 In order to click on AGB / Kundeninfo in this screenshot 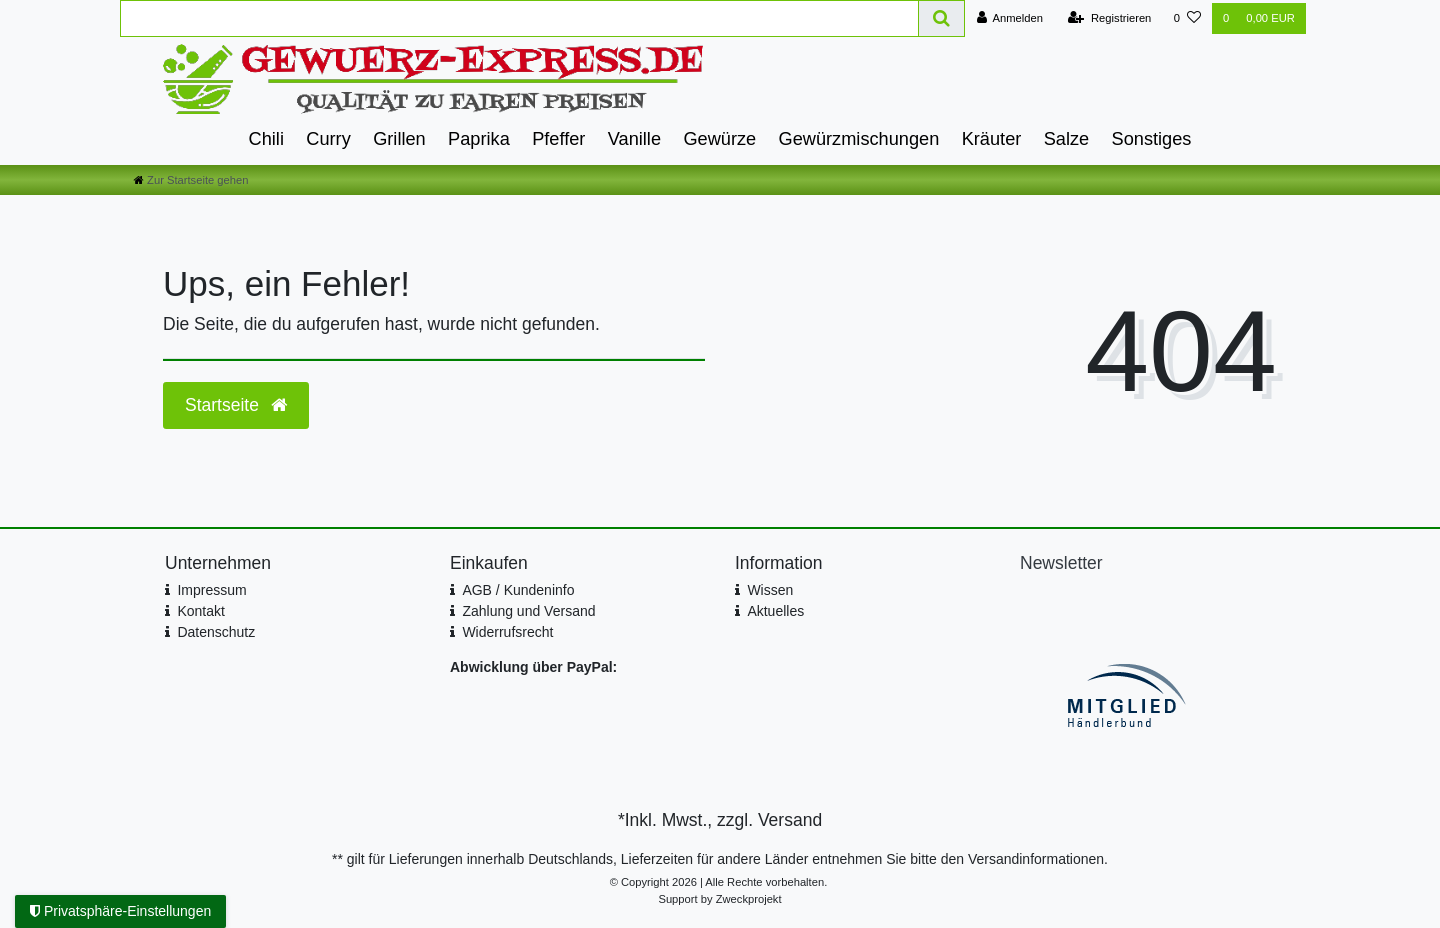, I will do `click(518, 590)`.